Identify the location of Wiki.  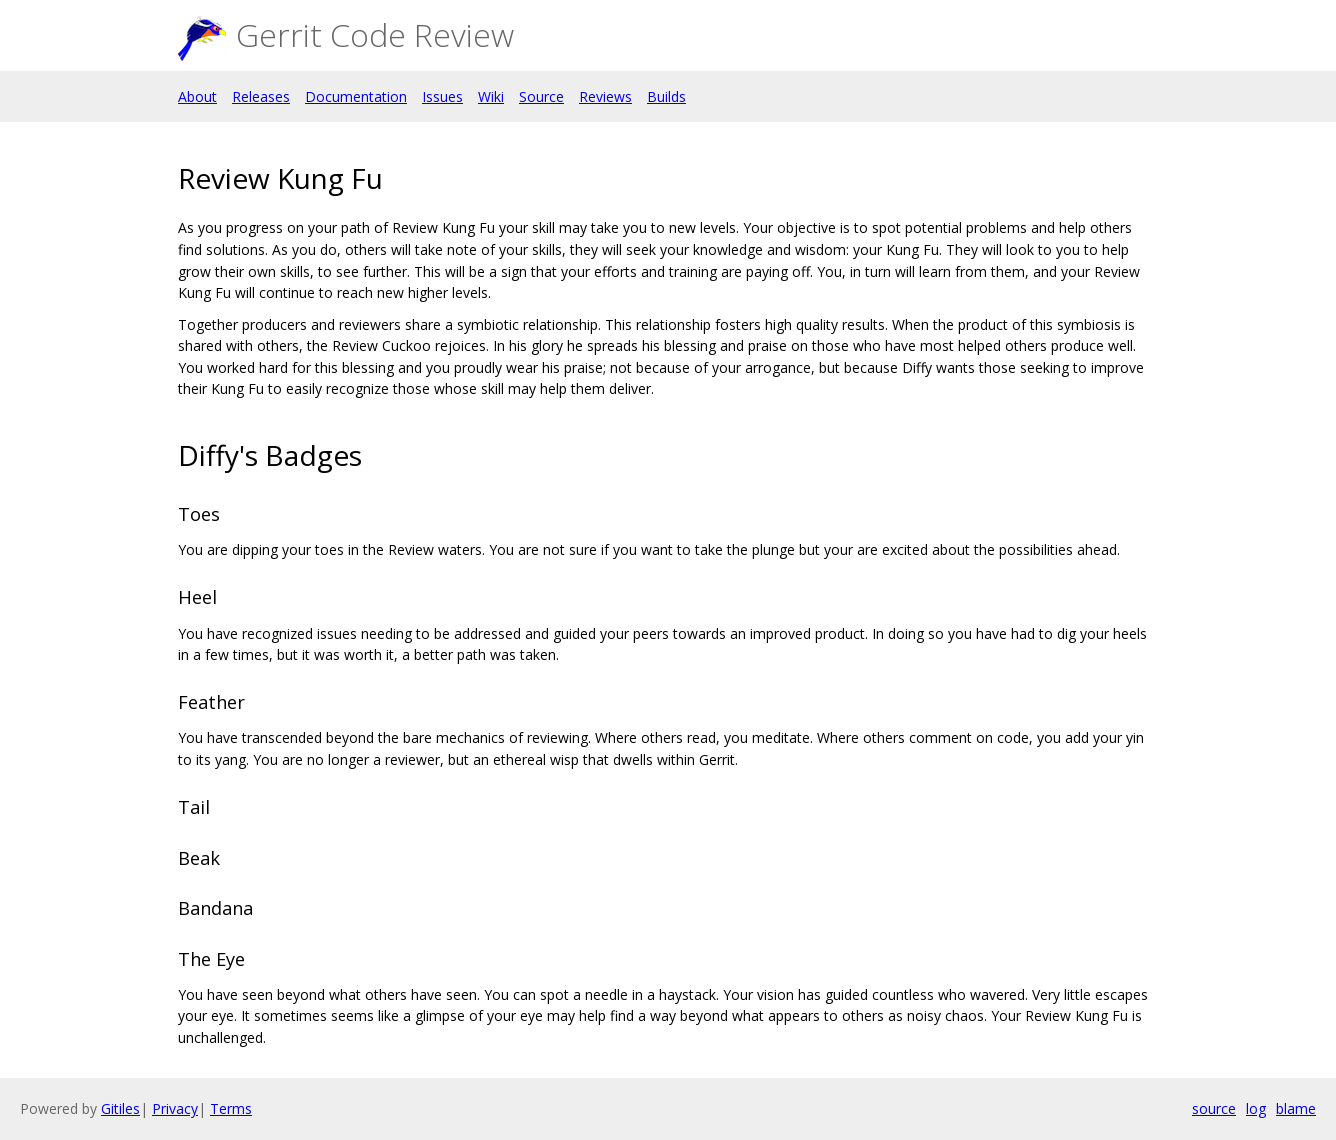
(491, 96).